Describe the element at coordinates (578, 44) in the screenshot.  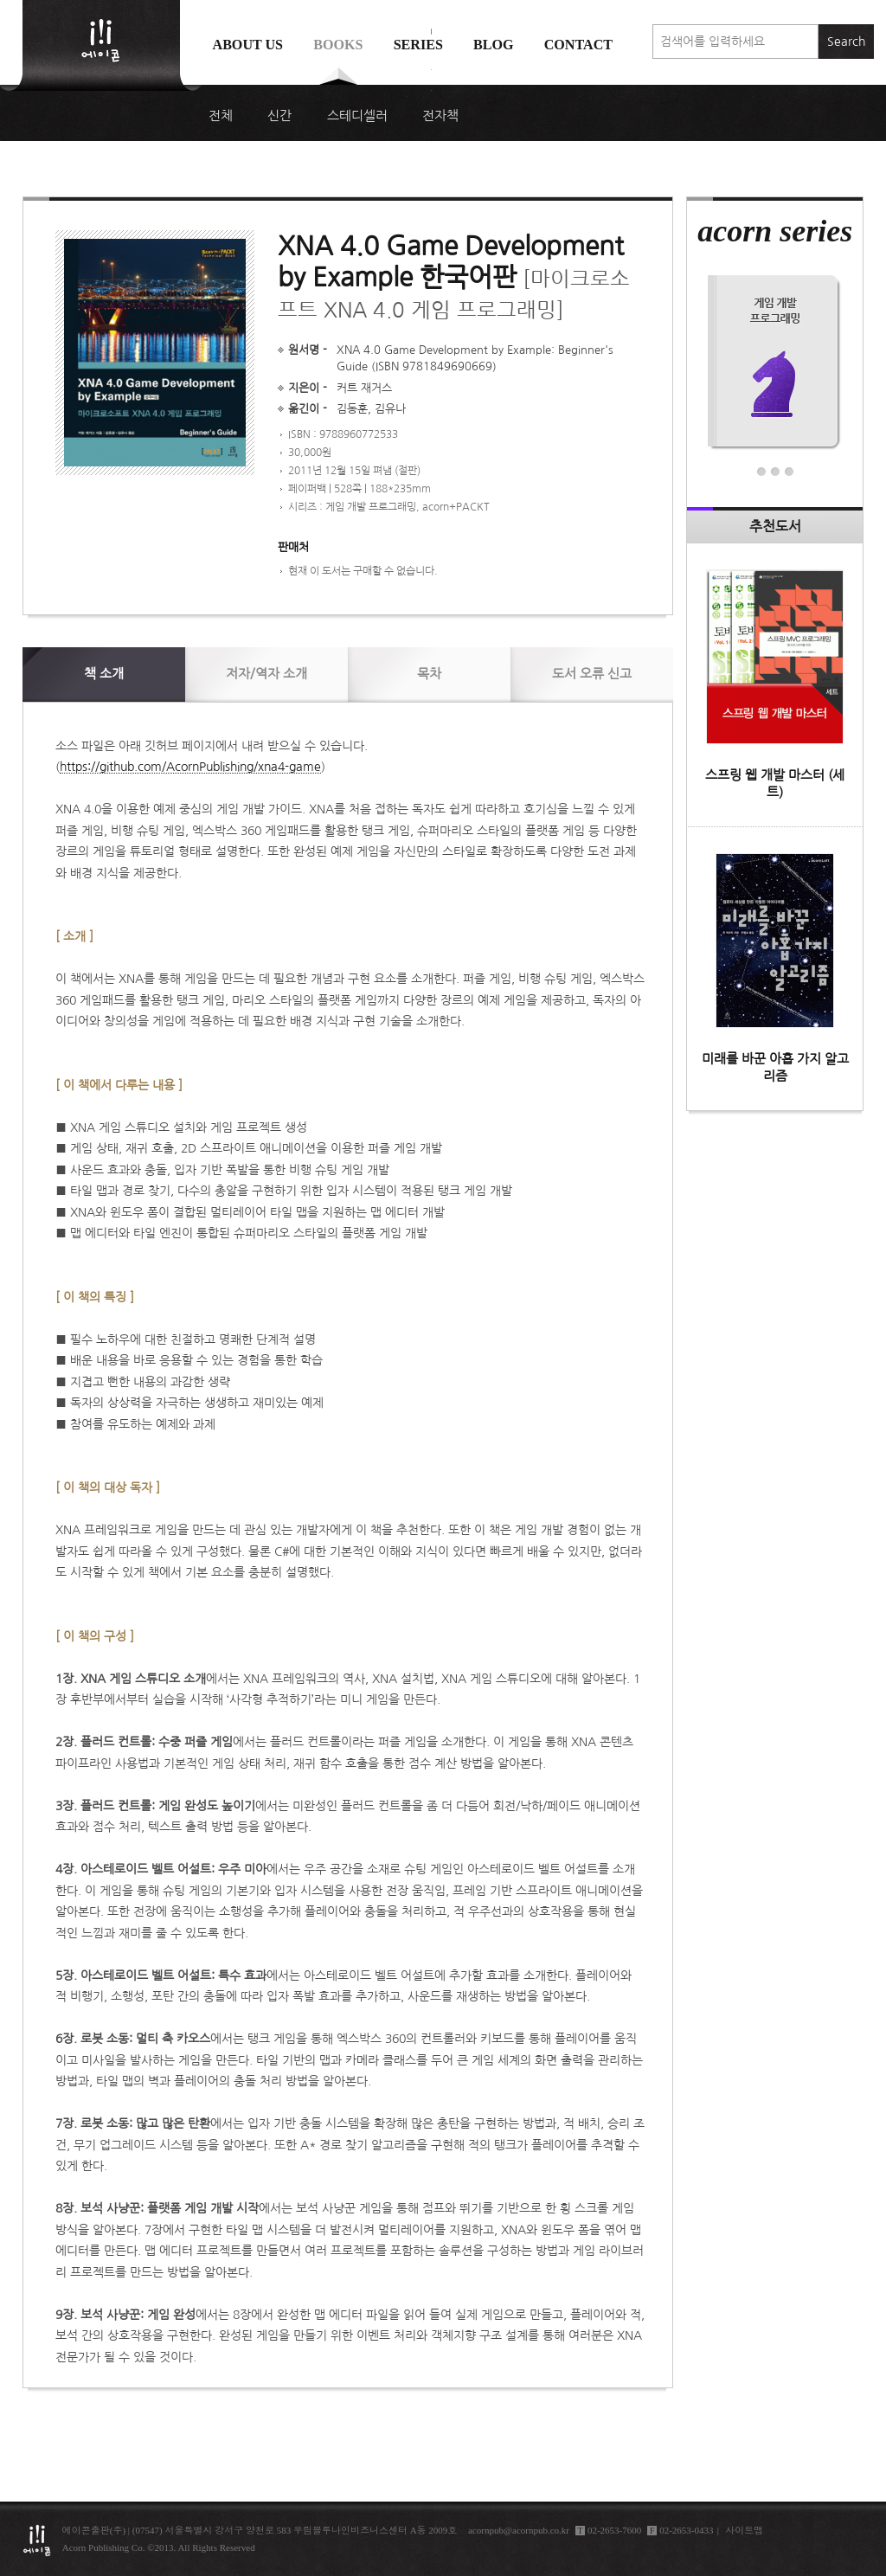
I see `Contact` at that location.